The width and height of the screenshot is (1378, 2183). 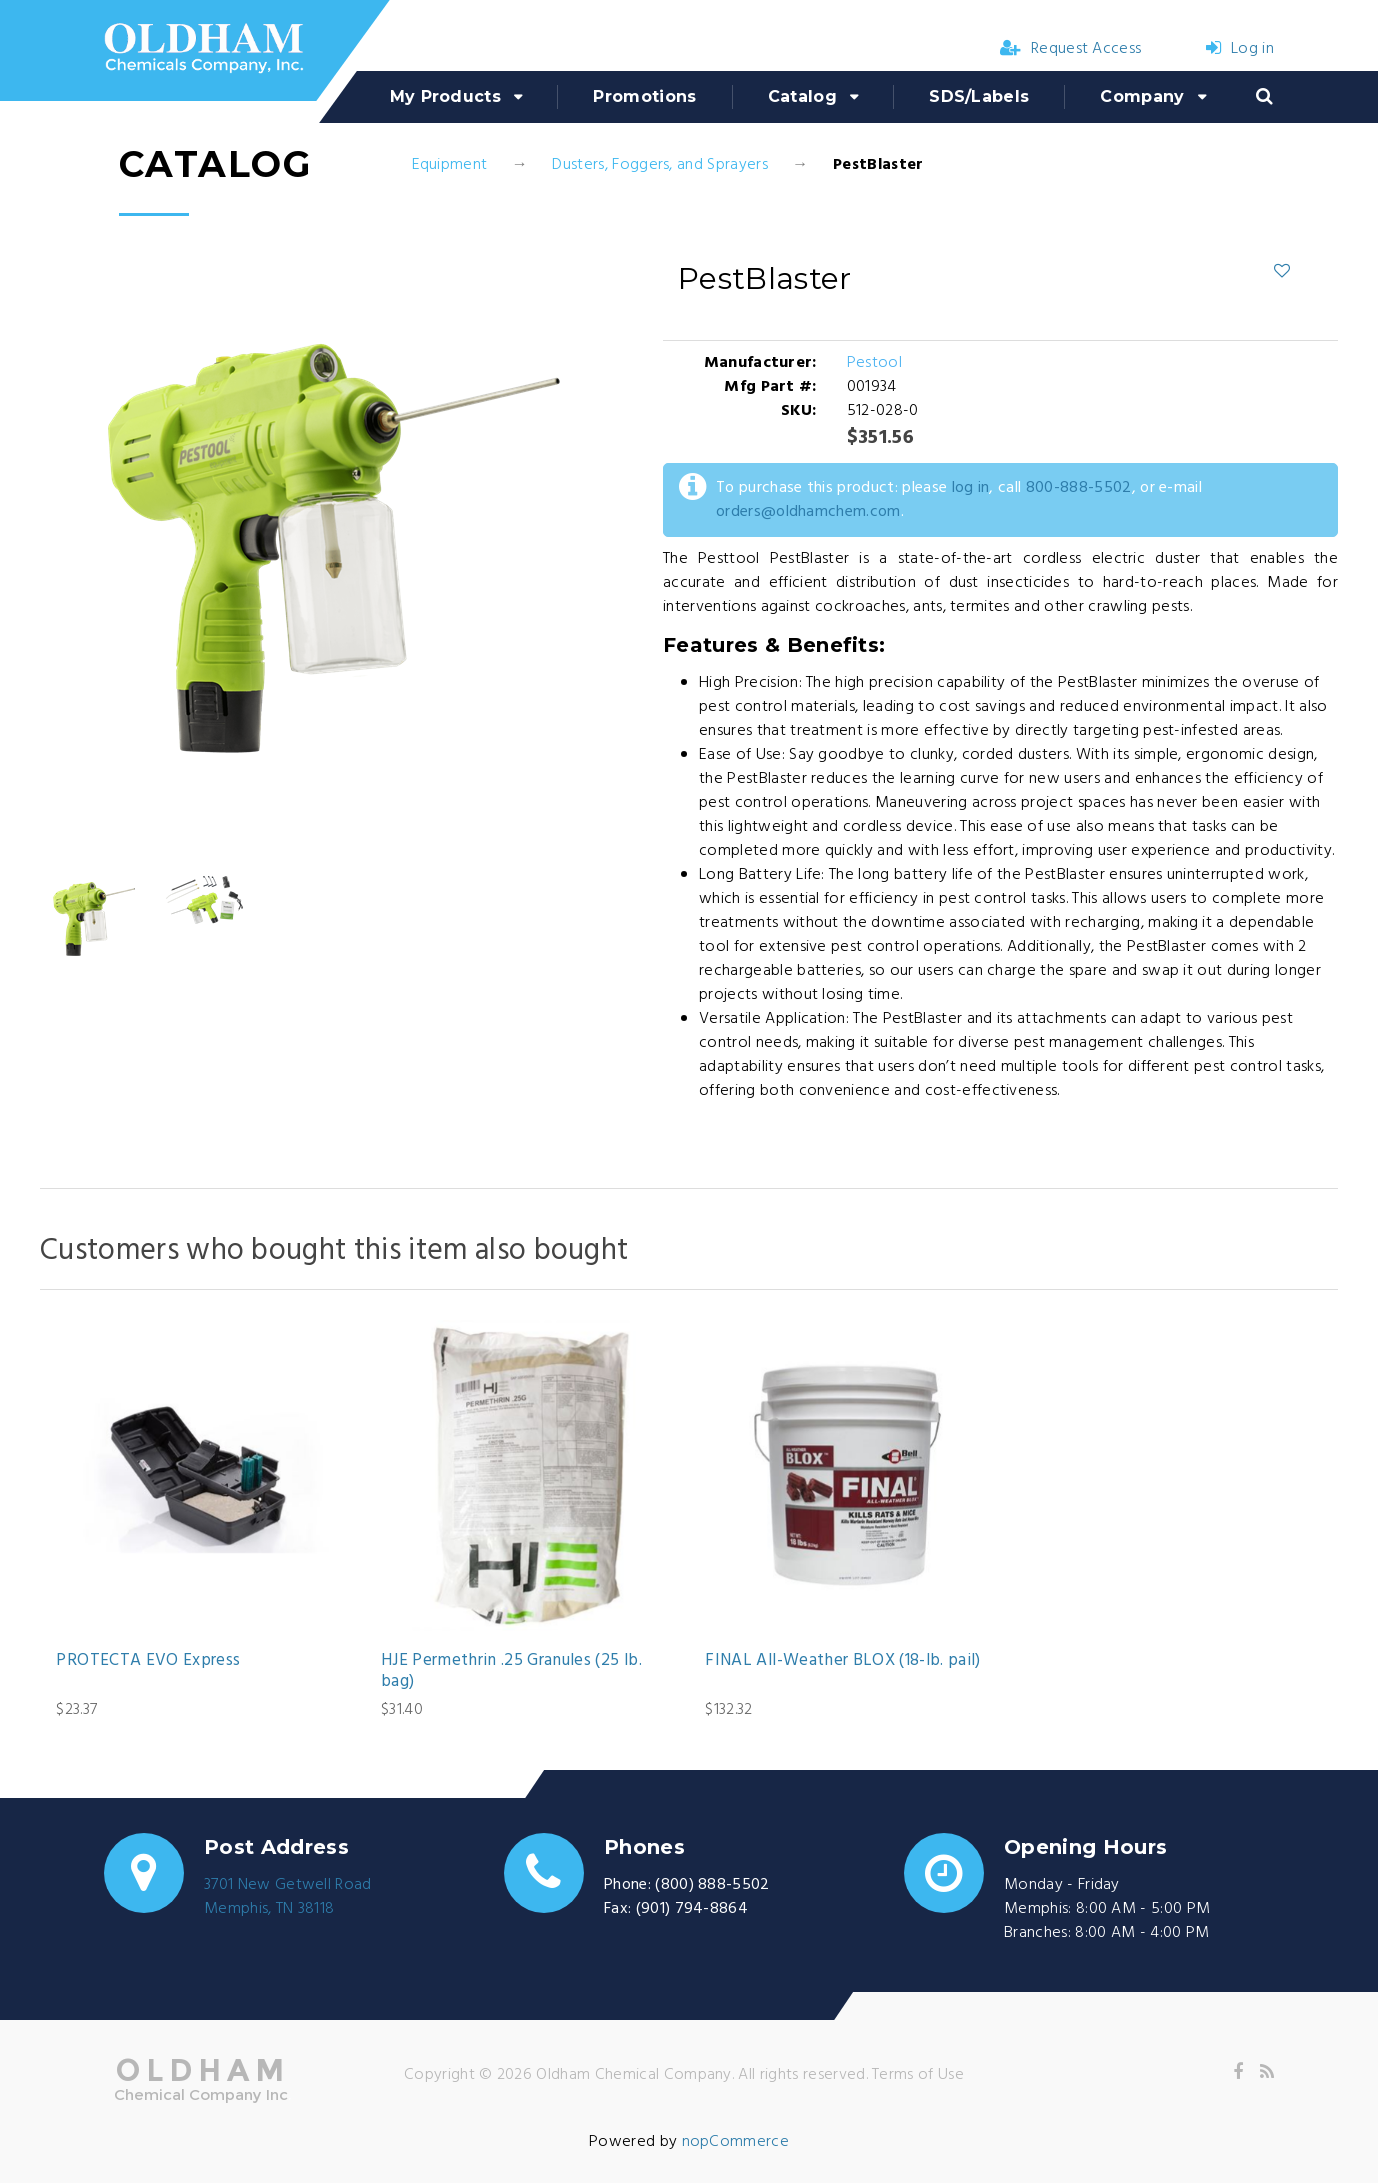 What do you see at coordinates (802, 96) in the screenshot?
I see `Catalog` at bounding box center [802, 96].